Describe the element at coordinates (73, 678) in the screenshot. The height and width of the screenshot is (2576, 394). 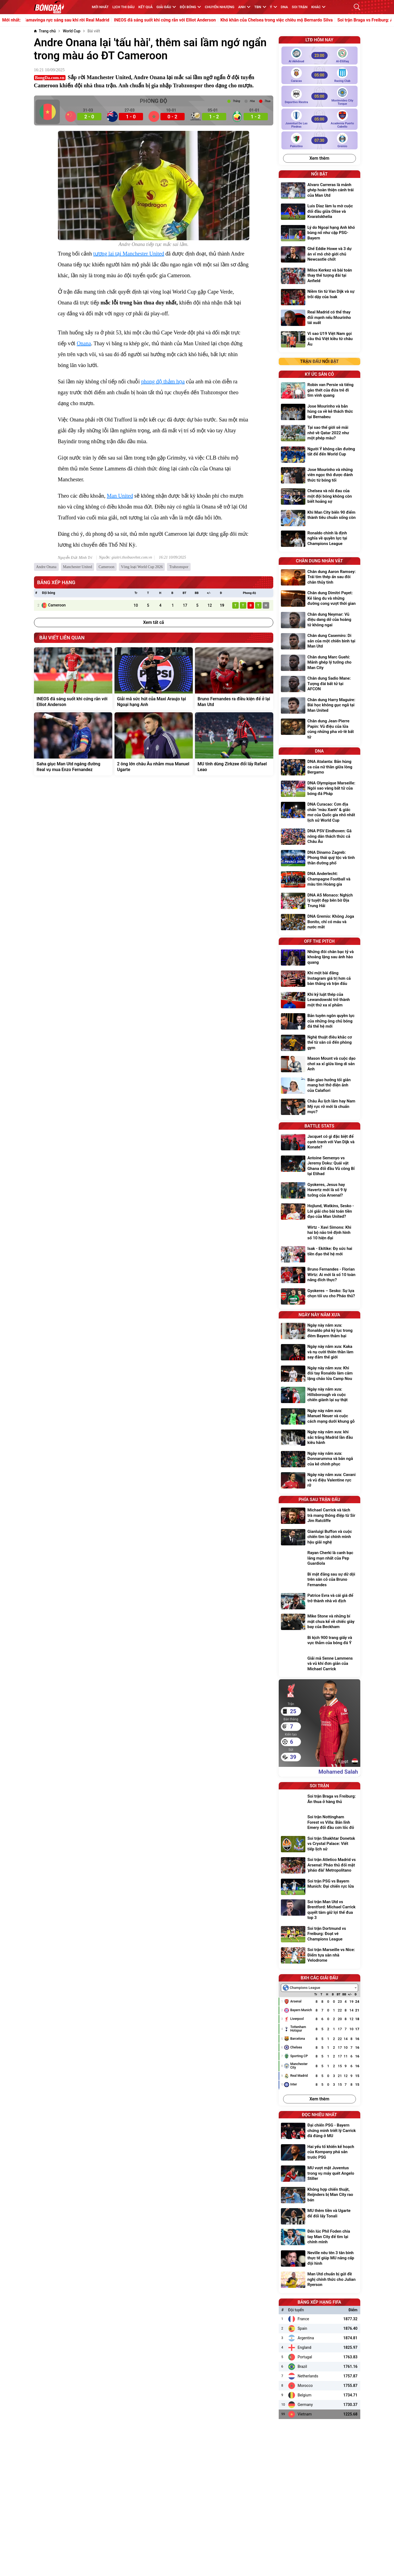
I see `[INEOS đã sáng suốt khi cứng rắn với Elliot Anderson]` at that location.